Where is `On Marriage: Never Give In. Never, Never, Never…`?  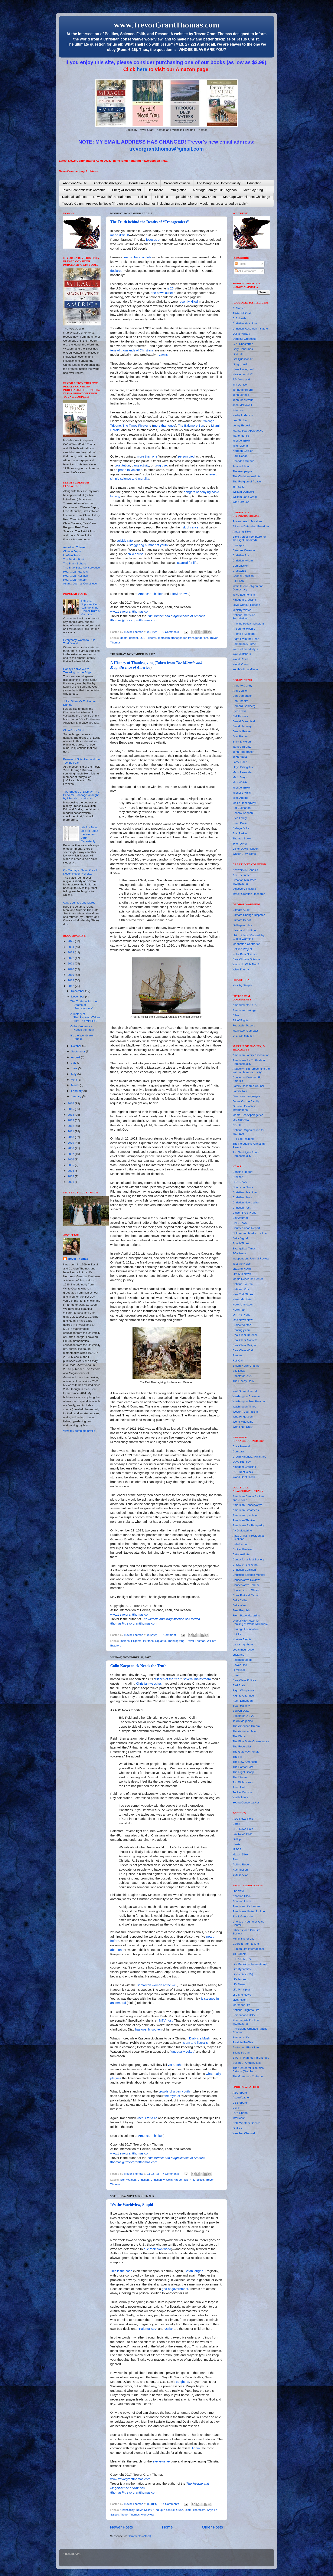
On Marriage: Never Give In. Never, Never, Never… is located at coordinates (81, 872).